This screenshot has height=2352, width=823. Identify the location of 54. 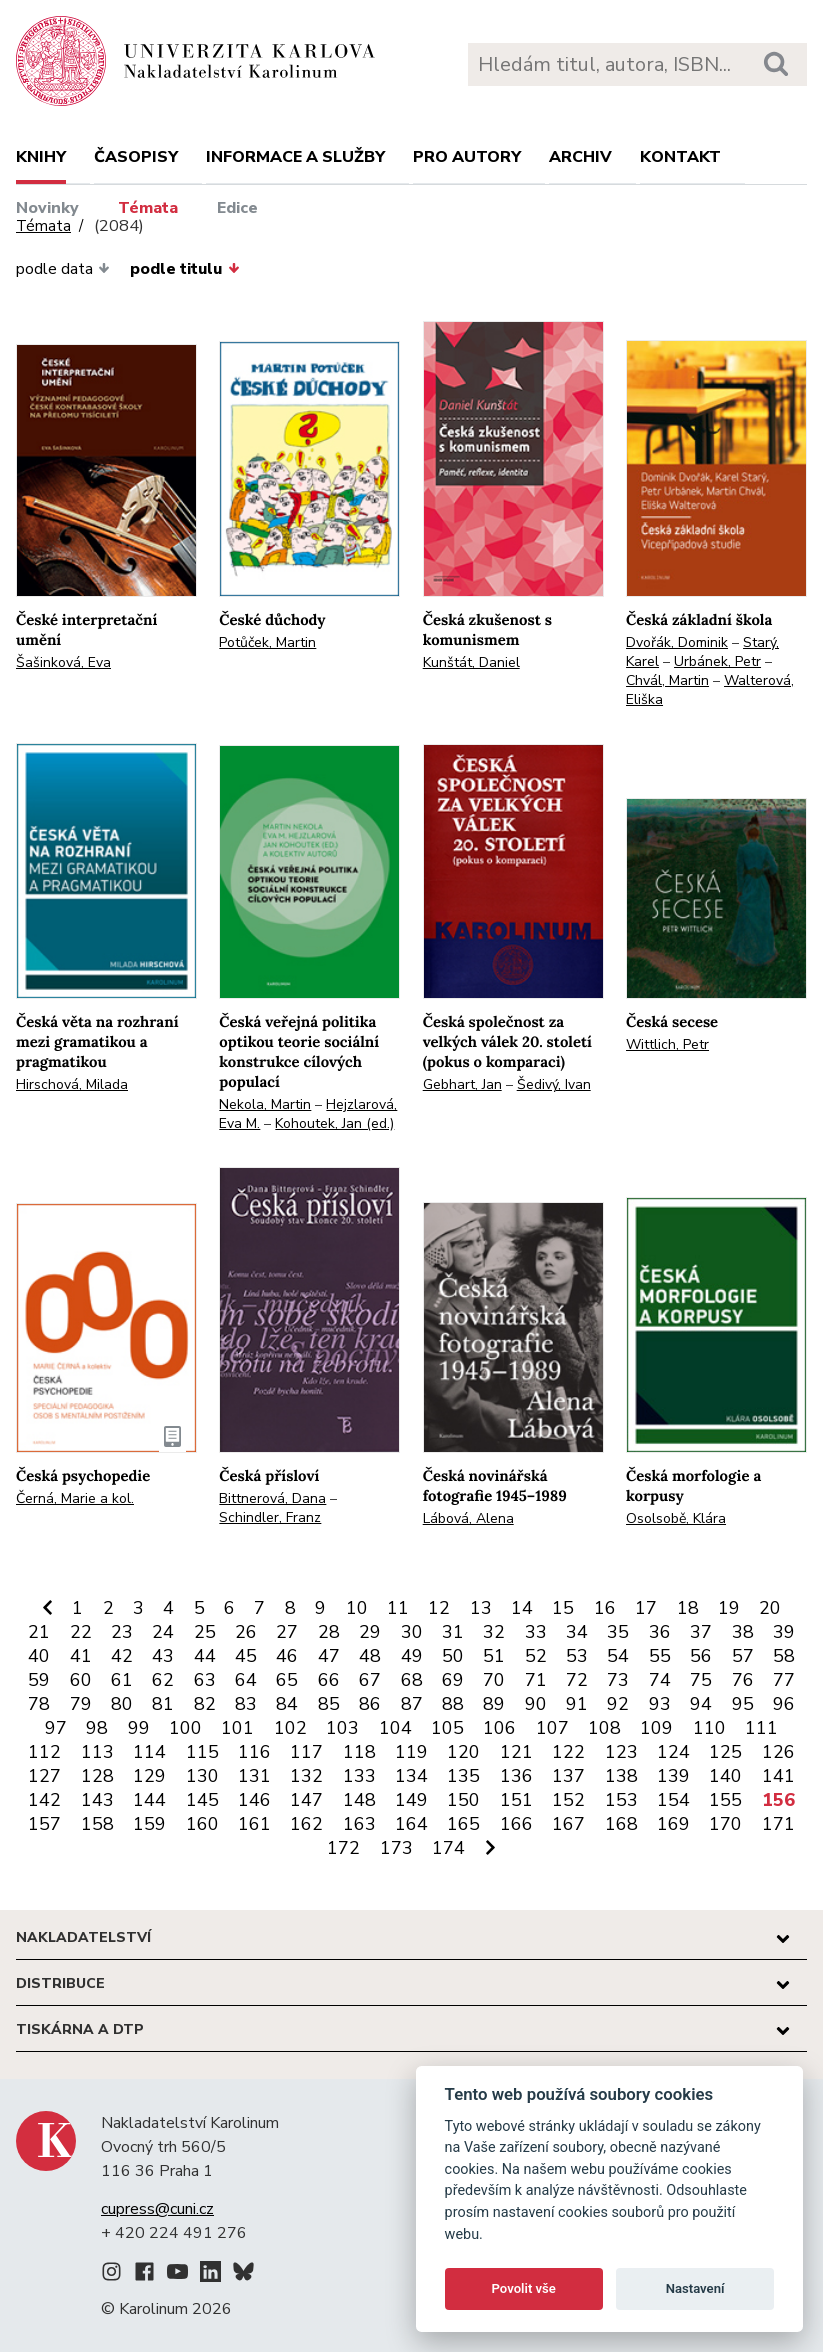
(618, 1656).